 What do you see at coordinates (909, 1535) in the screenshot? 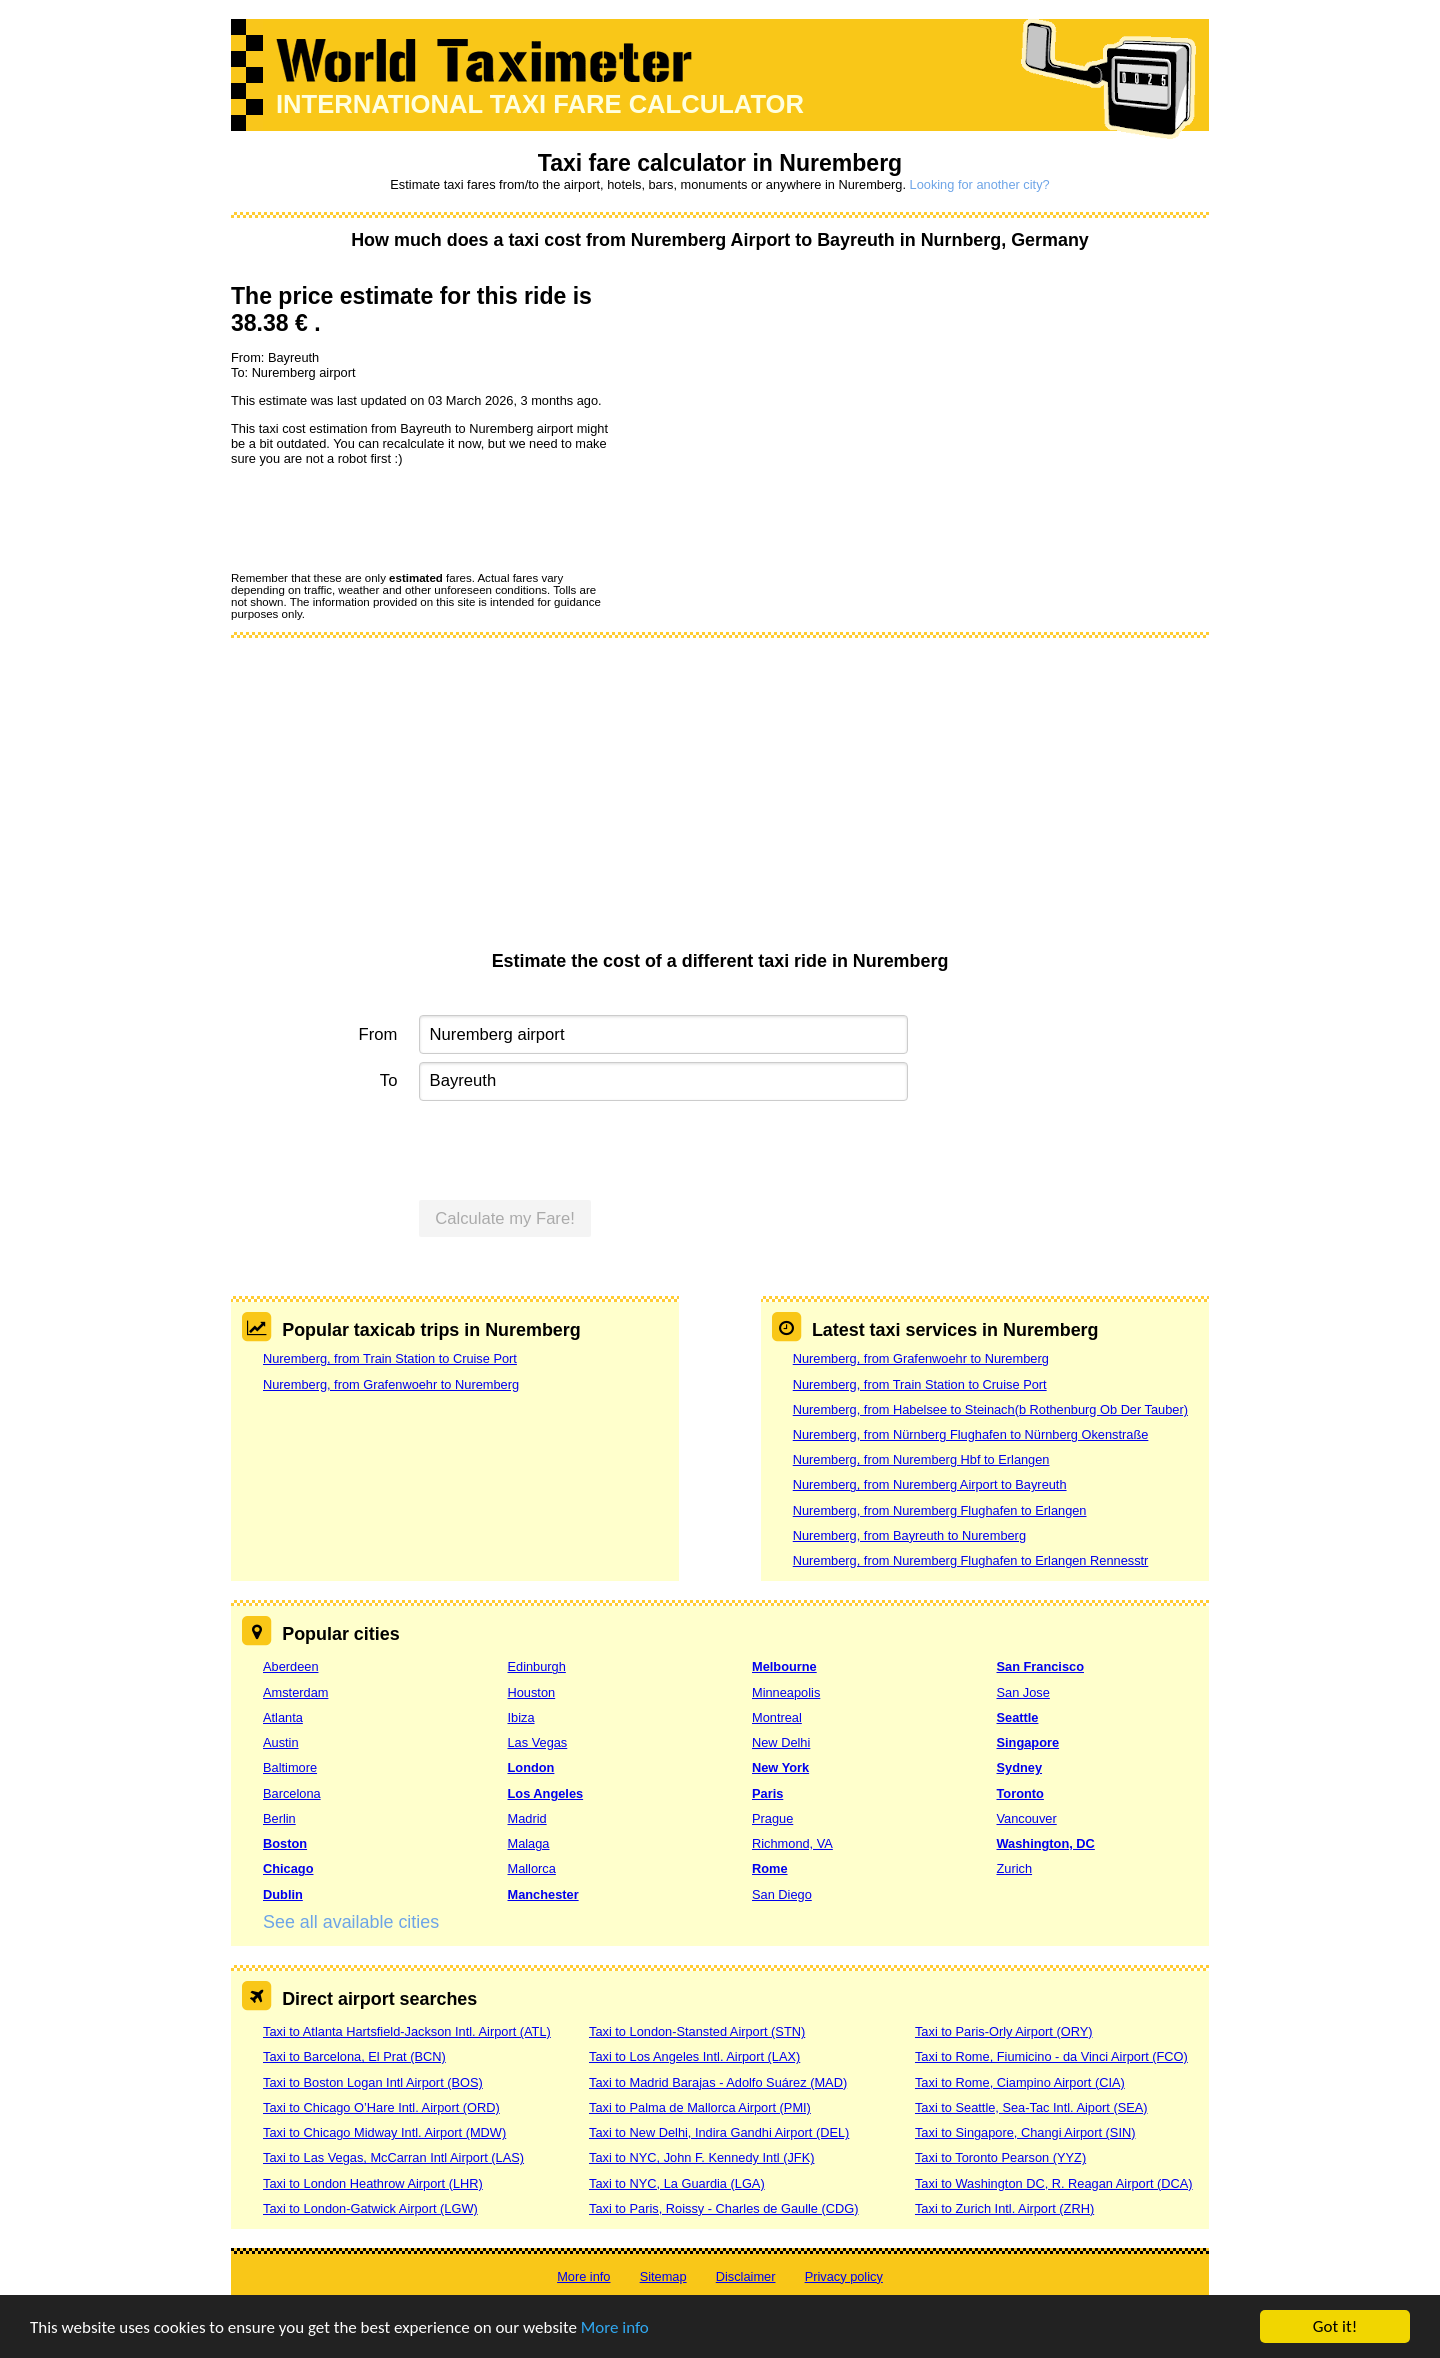
I see `Nuremberg, from Bayreuth to Nuremberg` at bounding box center [909, 1535].